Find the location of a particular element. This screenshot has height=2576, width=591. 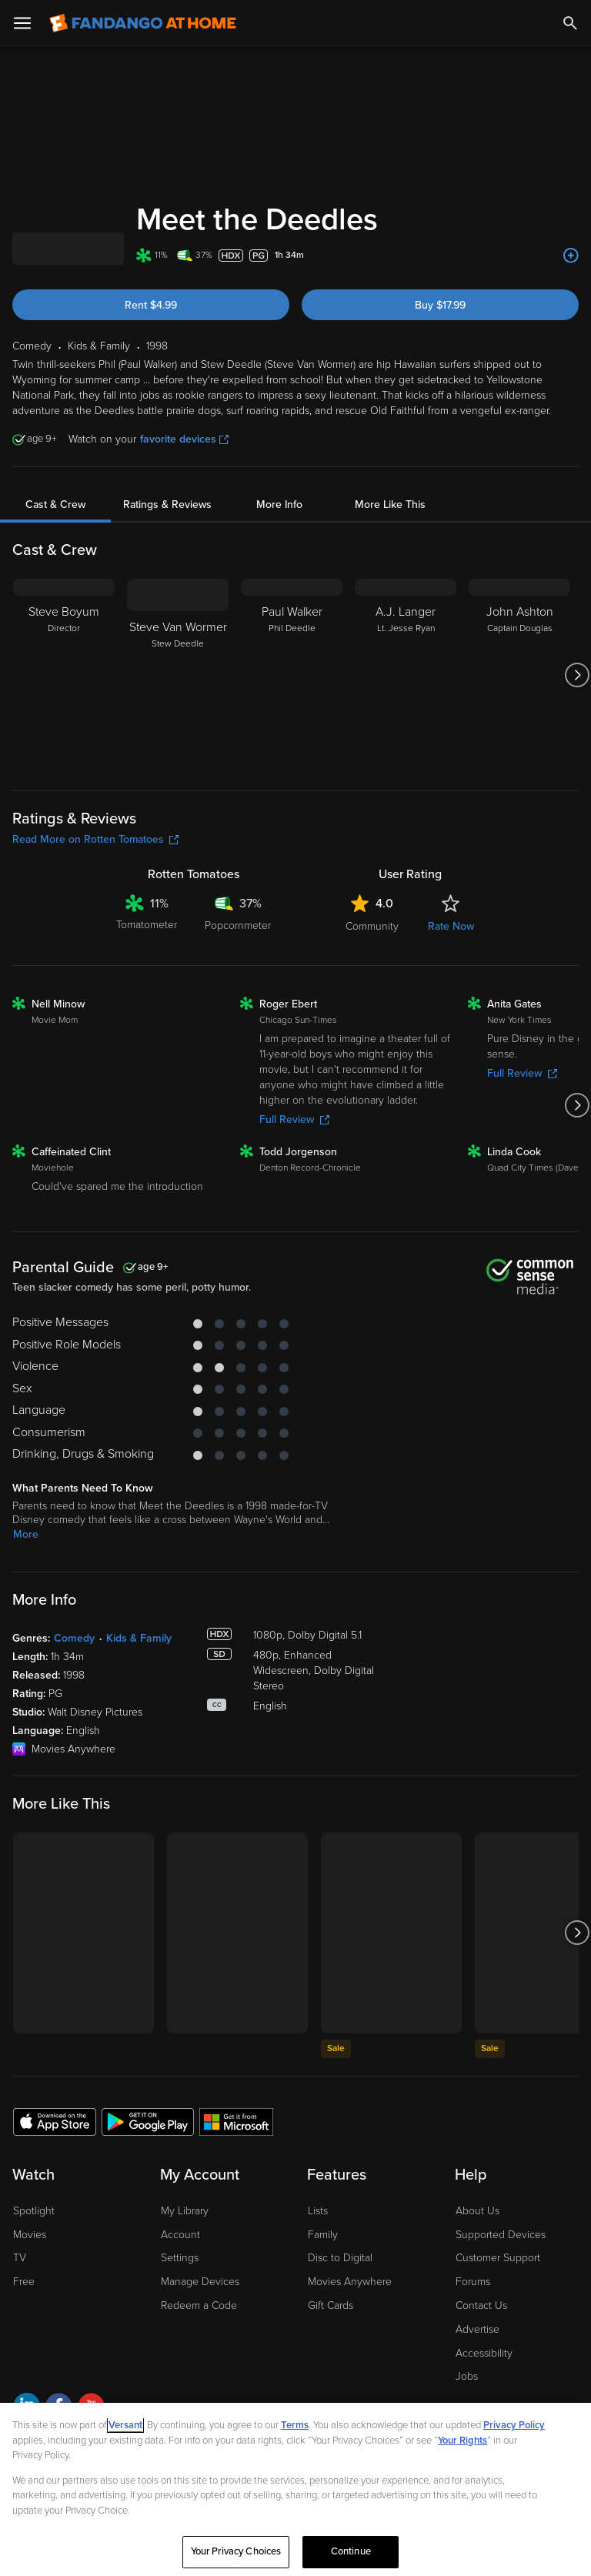

[Got to next slide] is located at coordinates (577, 675).